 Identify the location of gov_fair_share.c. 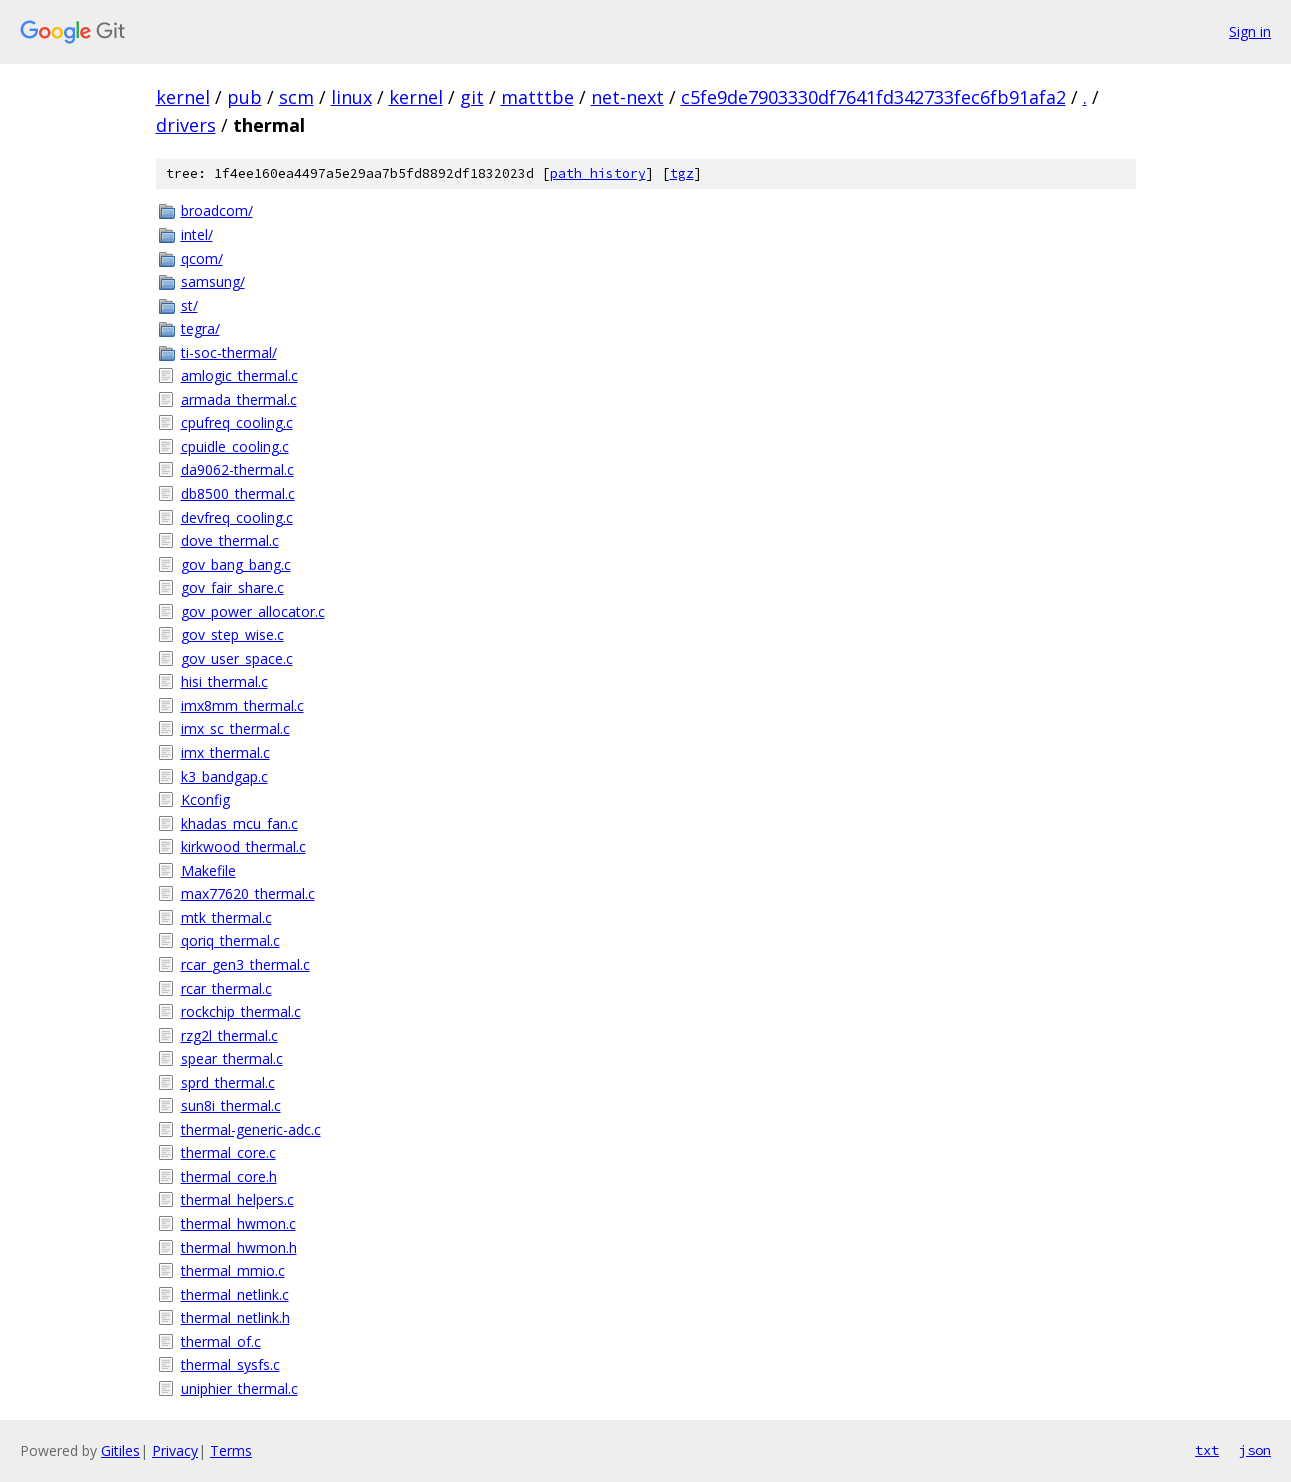
(232, 587).